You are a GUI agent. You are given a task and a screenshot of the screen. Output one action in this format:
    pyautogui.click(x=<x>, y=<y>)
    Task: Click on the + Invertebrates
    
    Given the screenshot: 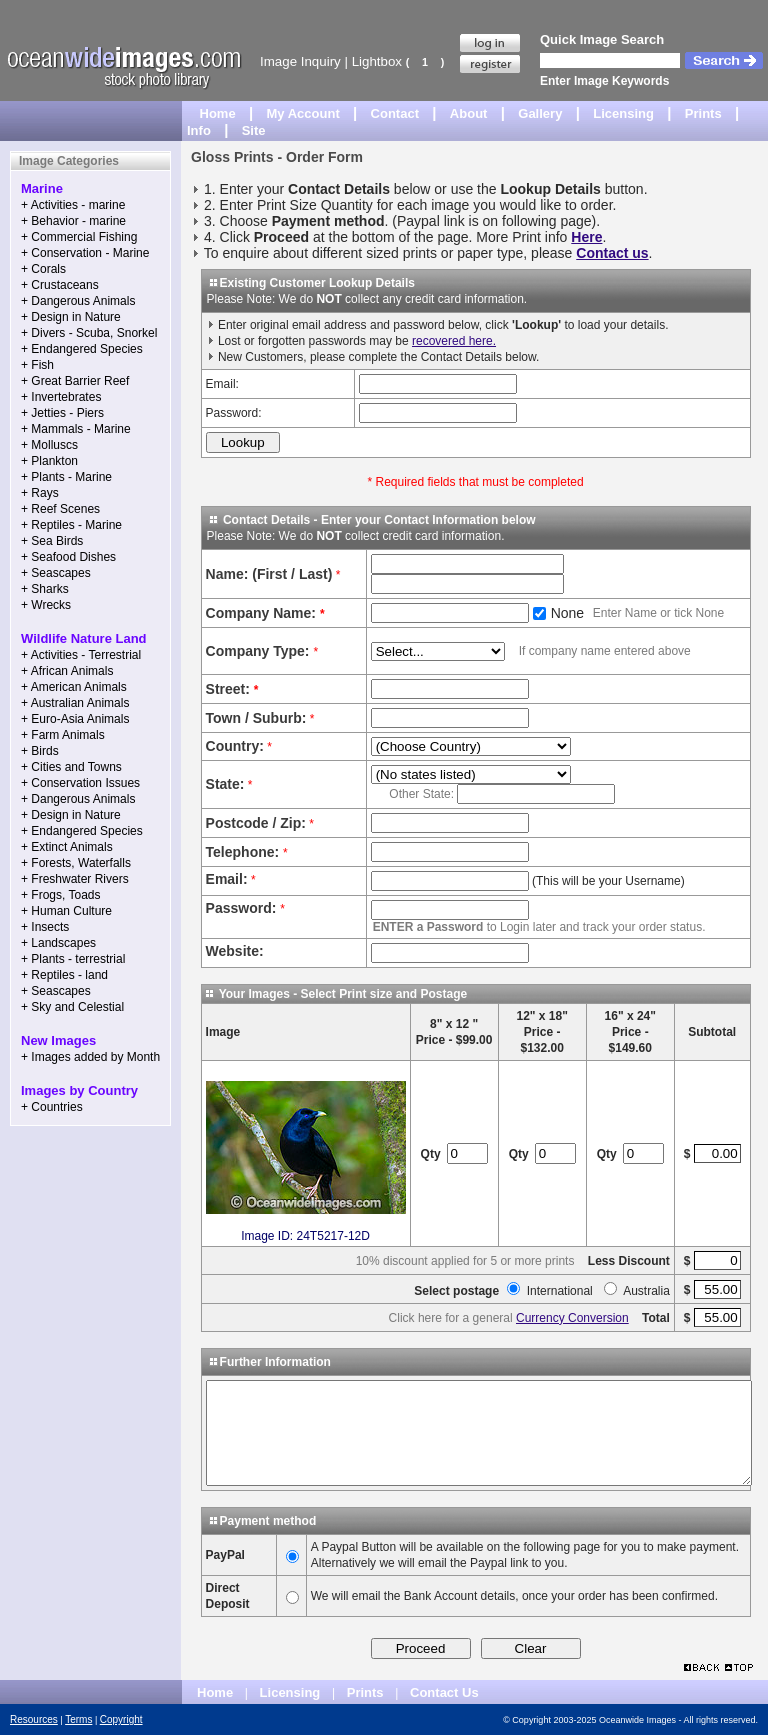 What is the action you would take?
    pyautogui.click(x=61, y=397)
    